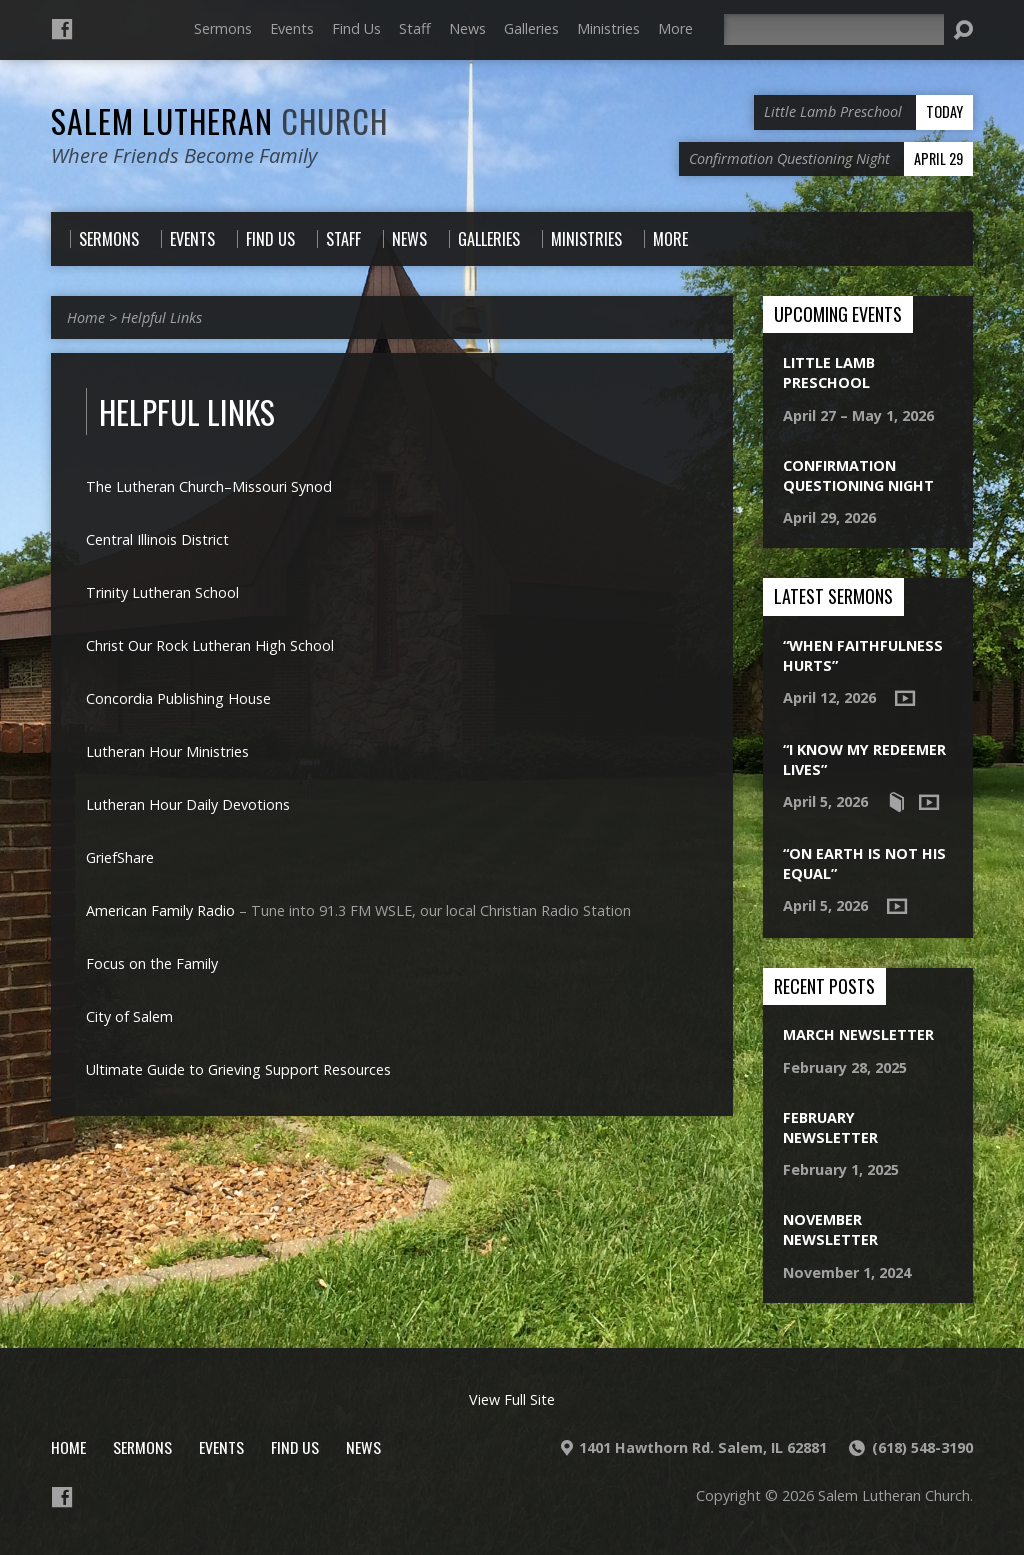 Image resolution: width=1024 pixels, height=1555 pixels. I want to click on Sermons, so click(223, 28).